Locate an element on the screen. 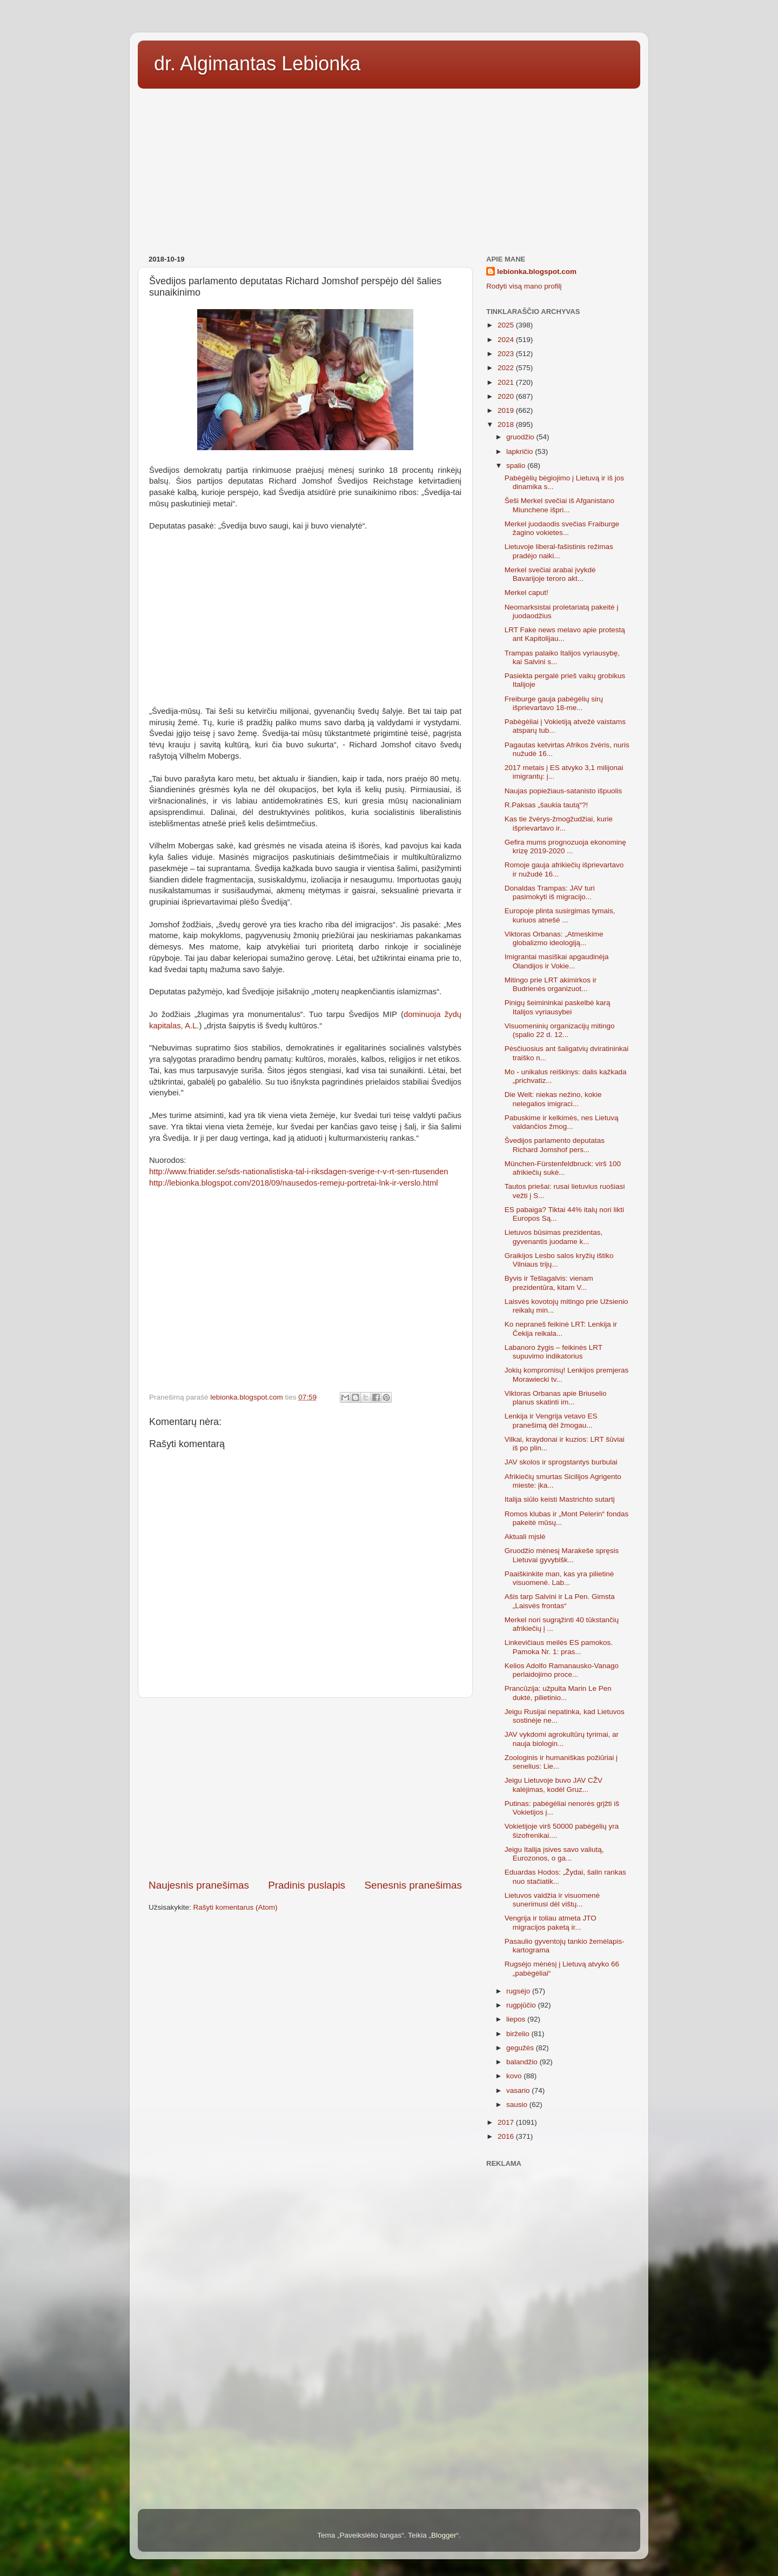 This screenshot has width=778, height=2576. Kelios Adolfo Ramanausko-Vanago perlaidojimo proce... is located at coordinates (562, 1670).